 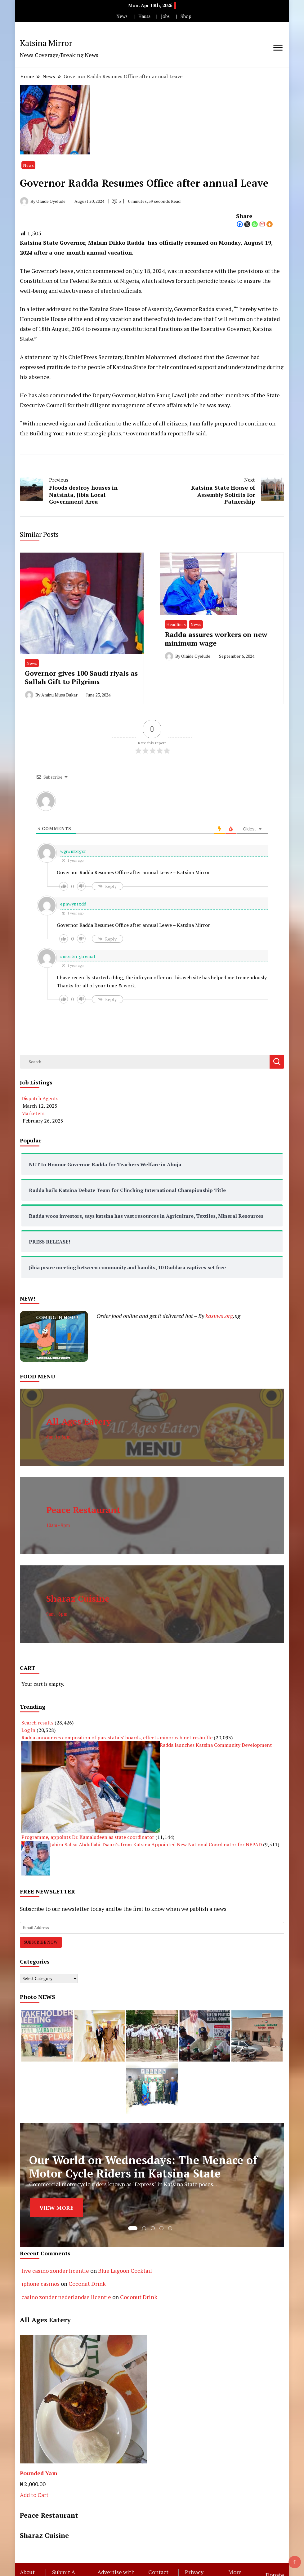 I want to click on Katsina Mirror, so click(x=46, y=43).